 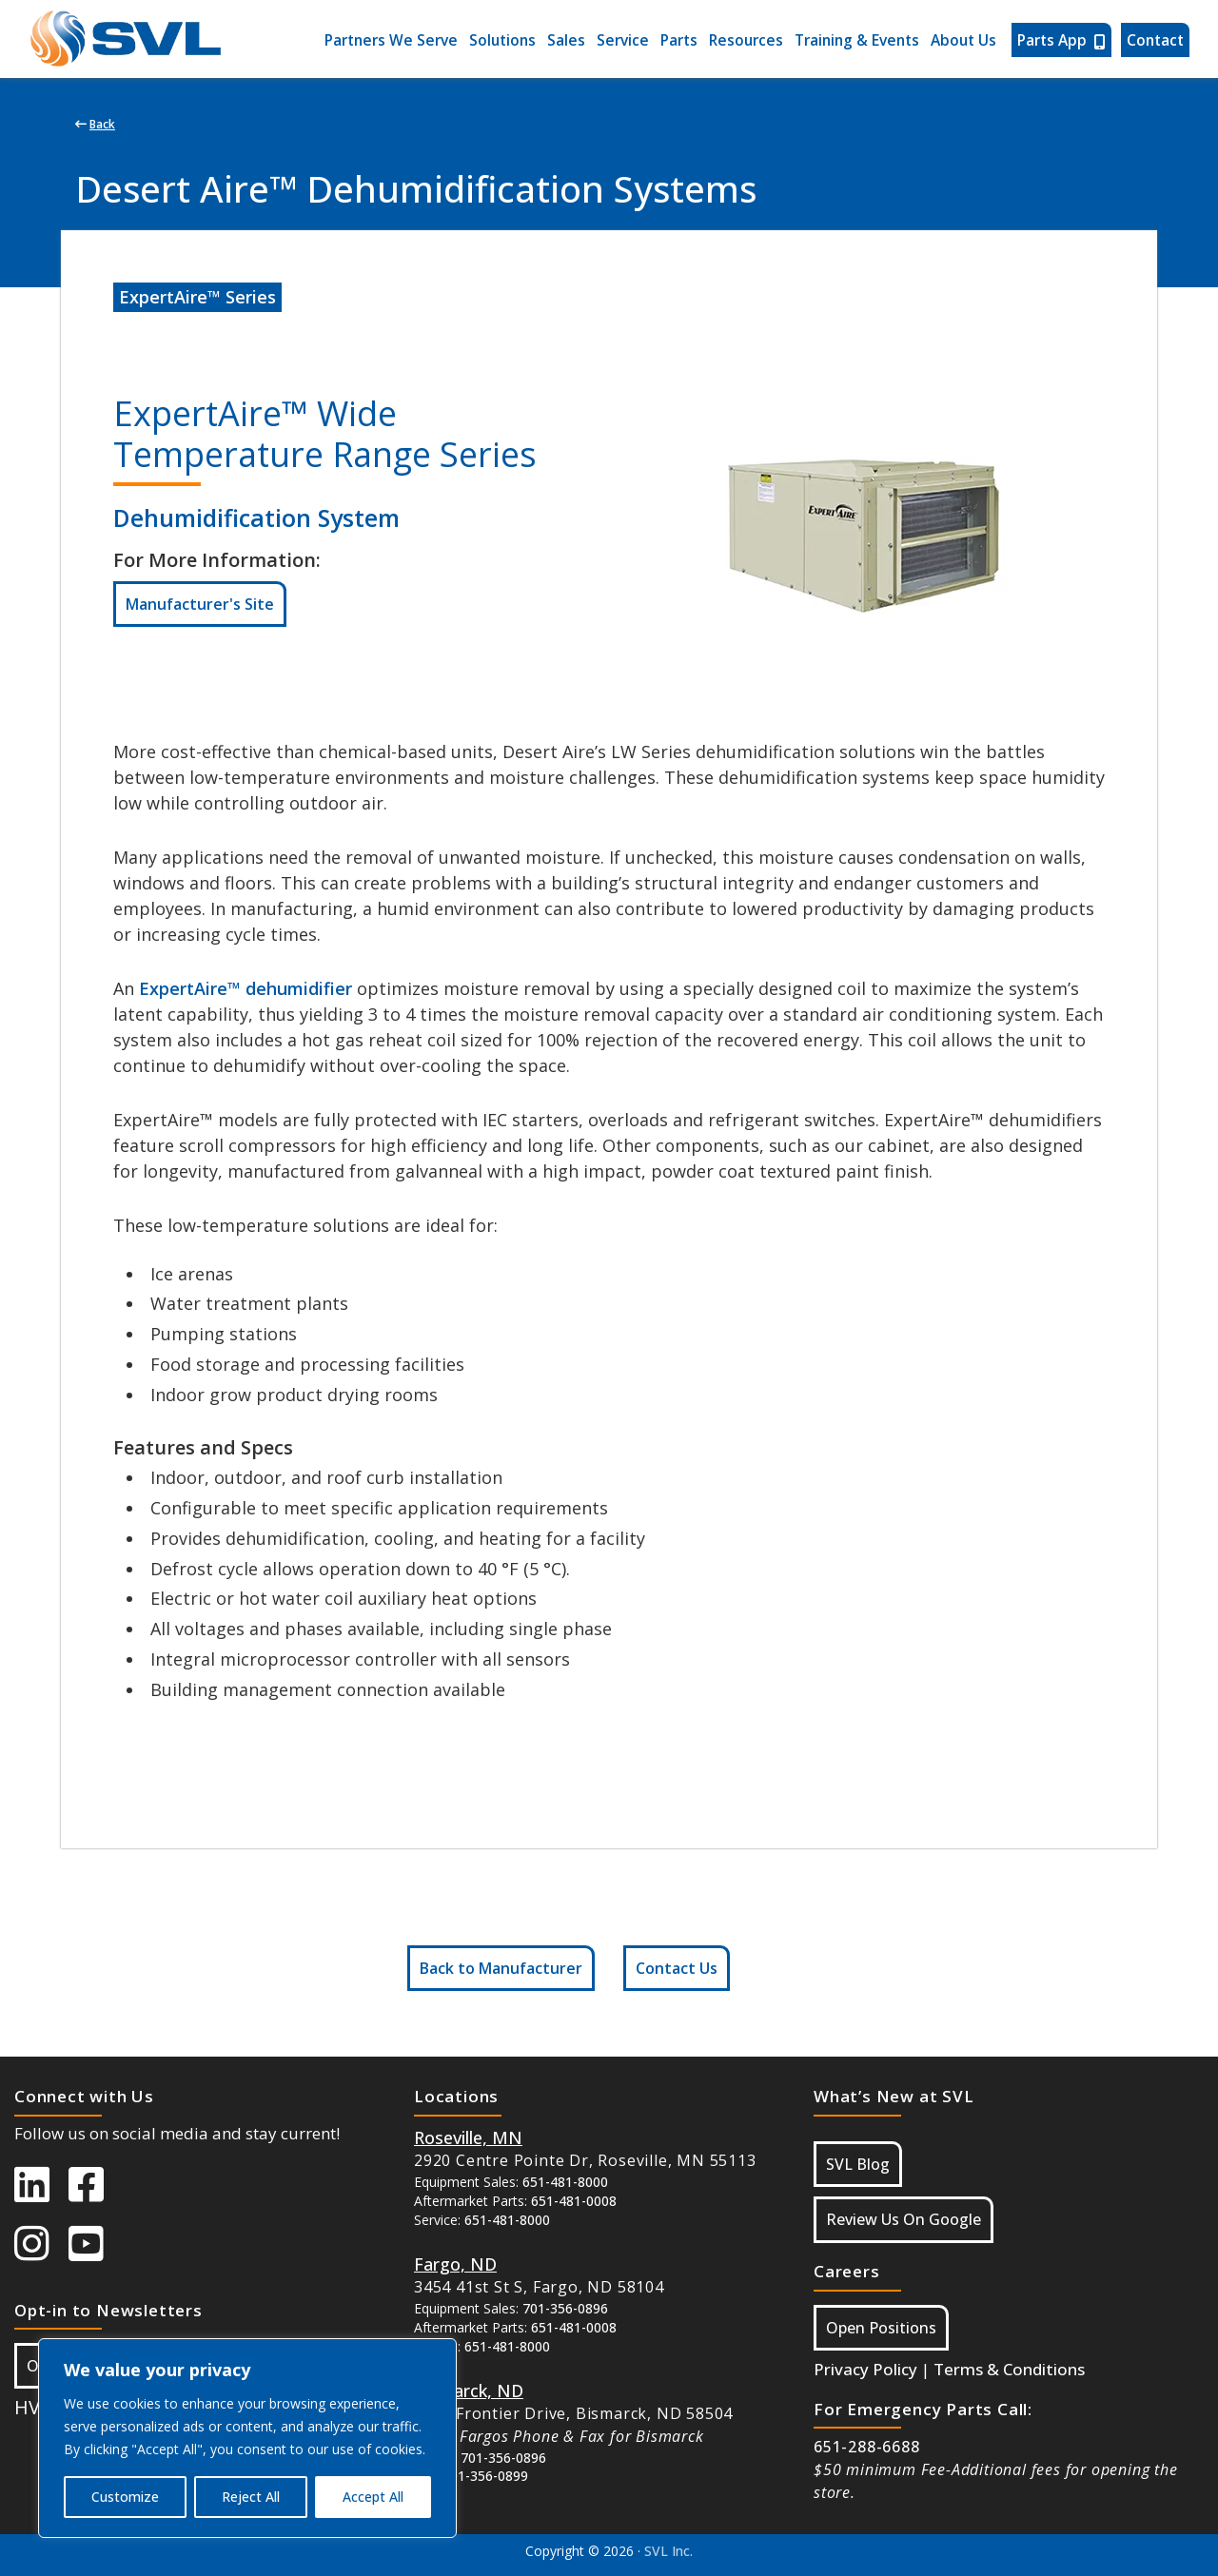 I want to click on 651-288-6688, so click(x=867, y=2446).